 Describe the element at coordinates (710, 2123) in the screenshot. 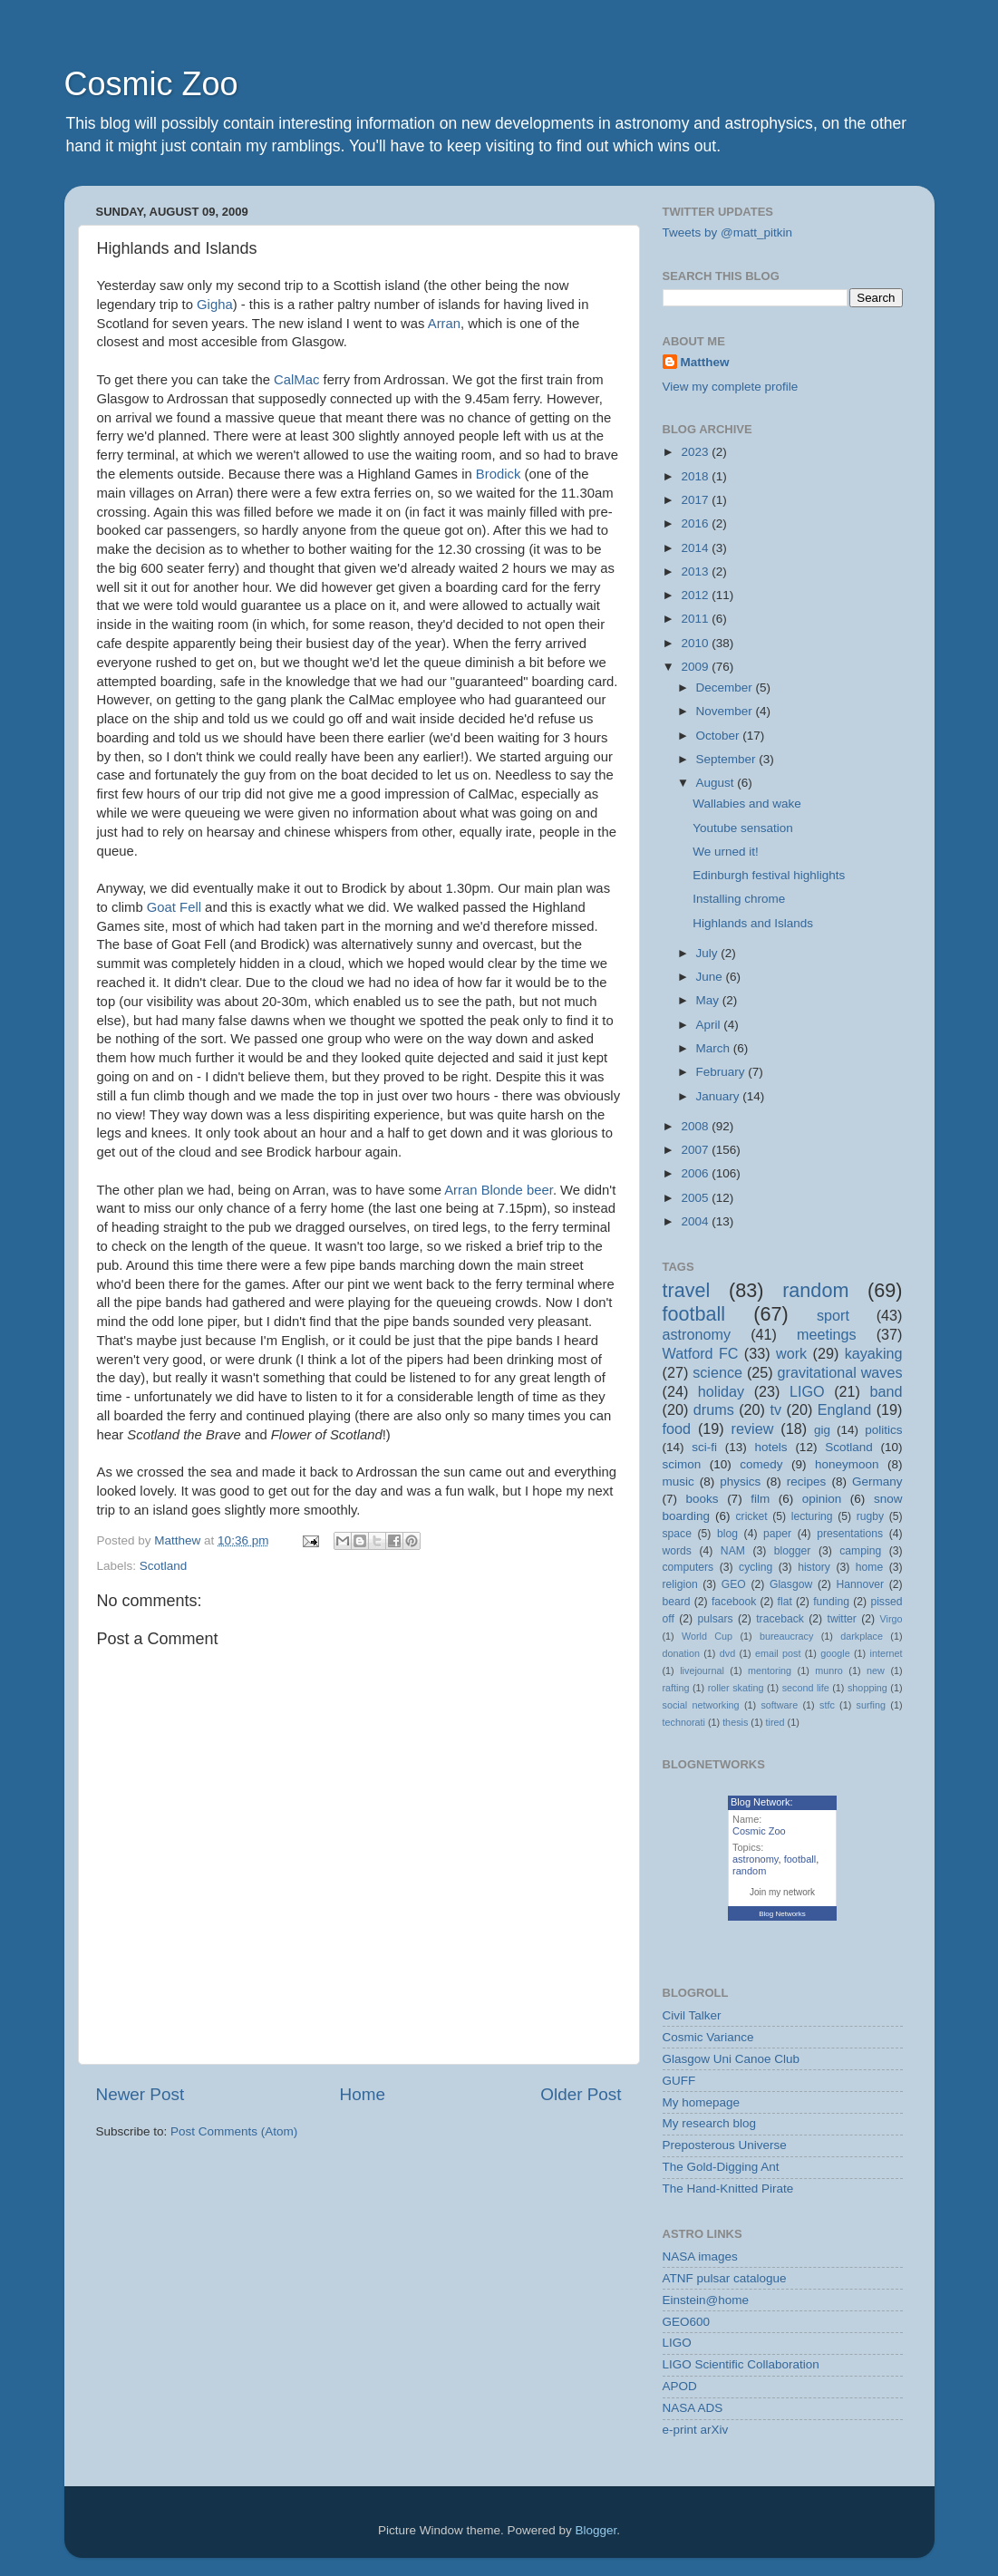

I see `My research blog` at that location.